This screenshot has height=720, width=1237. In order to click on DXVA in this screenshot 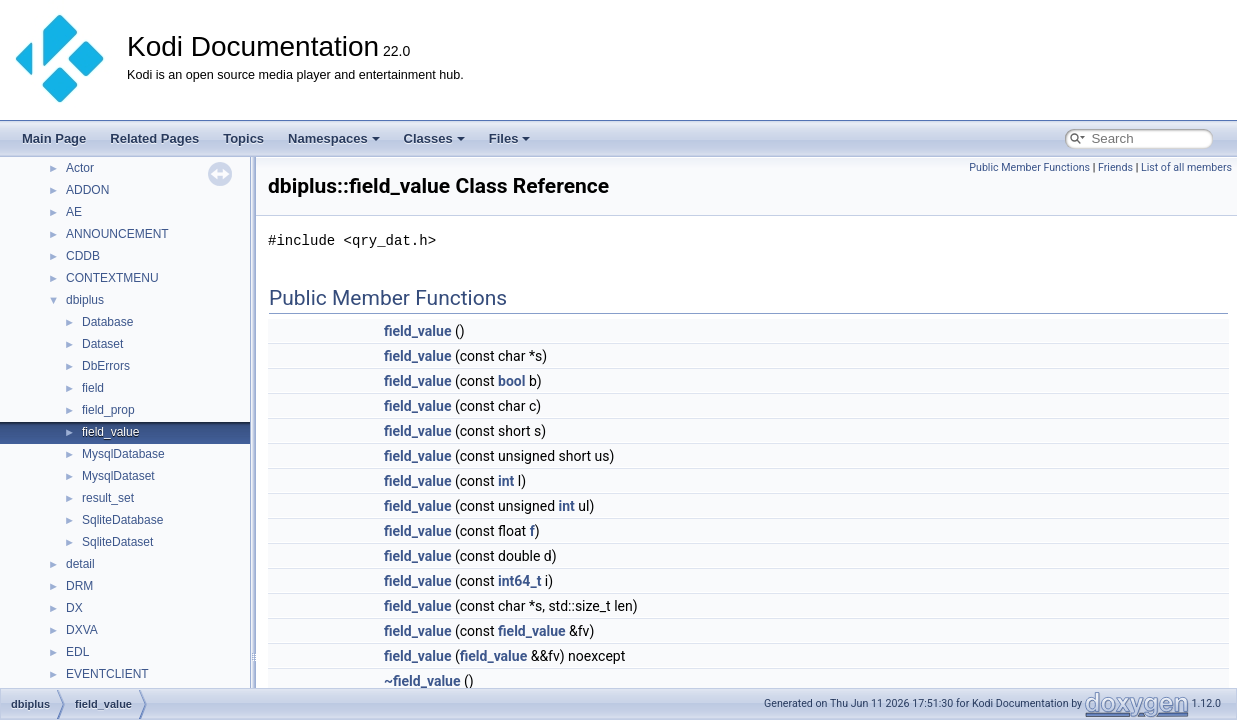, I will do `click(82, 630)`.